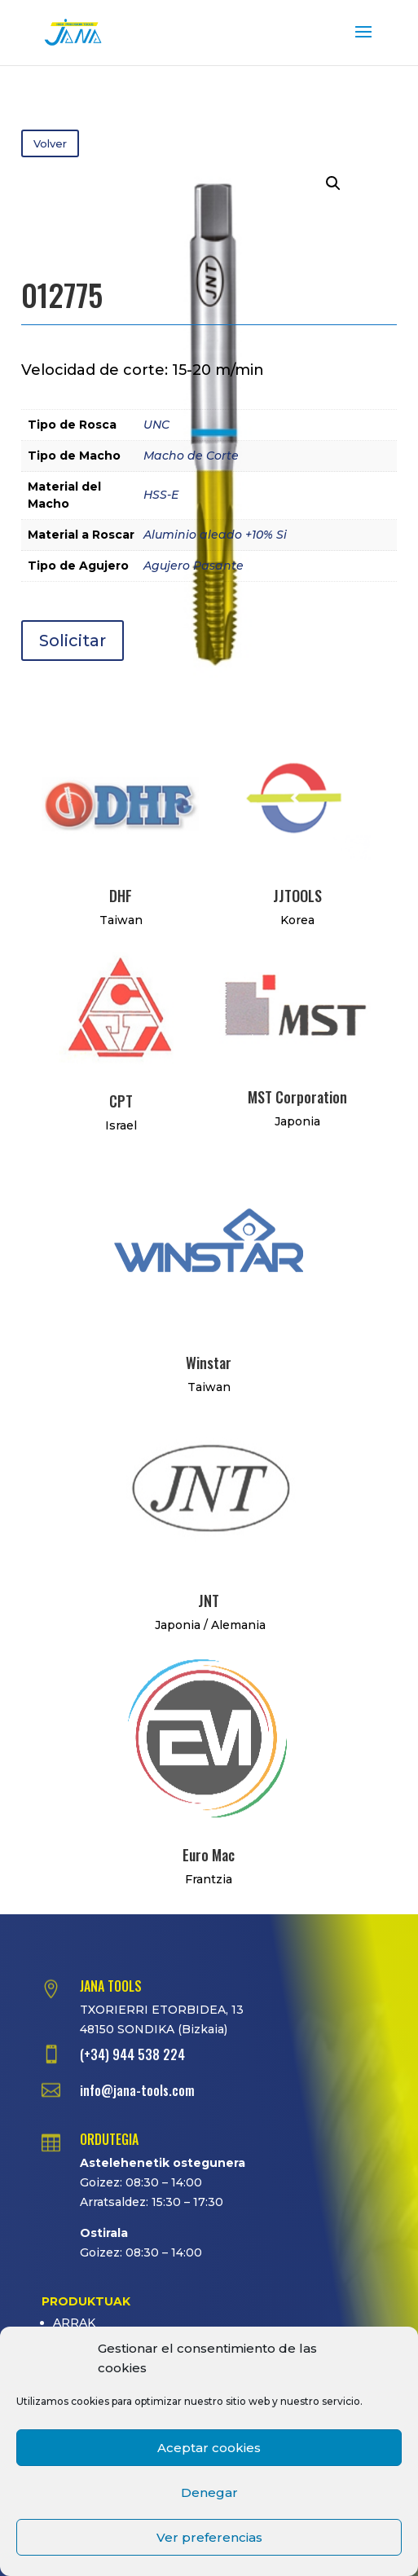  Describe the element at coordinates (333, 183) in the screenshot. I see `[button]` at that location.